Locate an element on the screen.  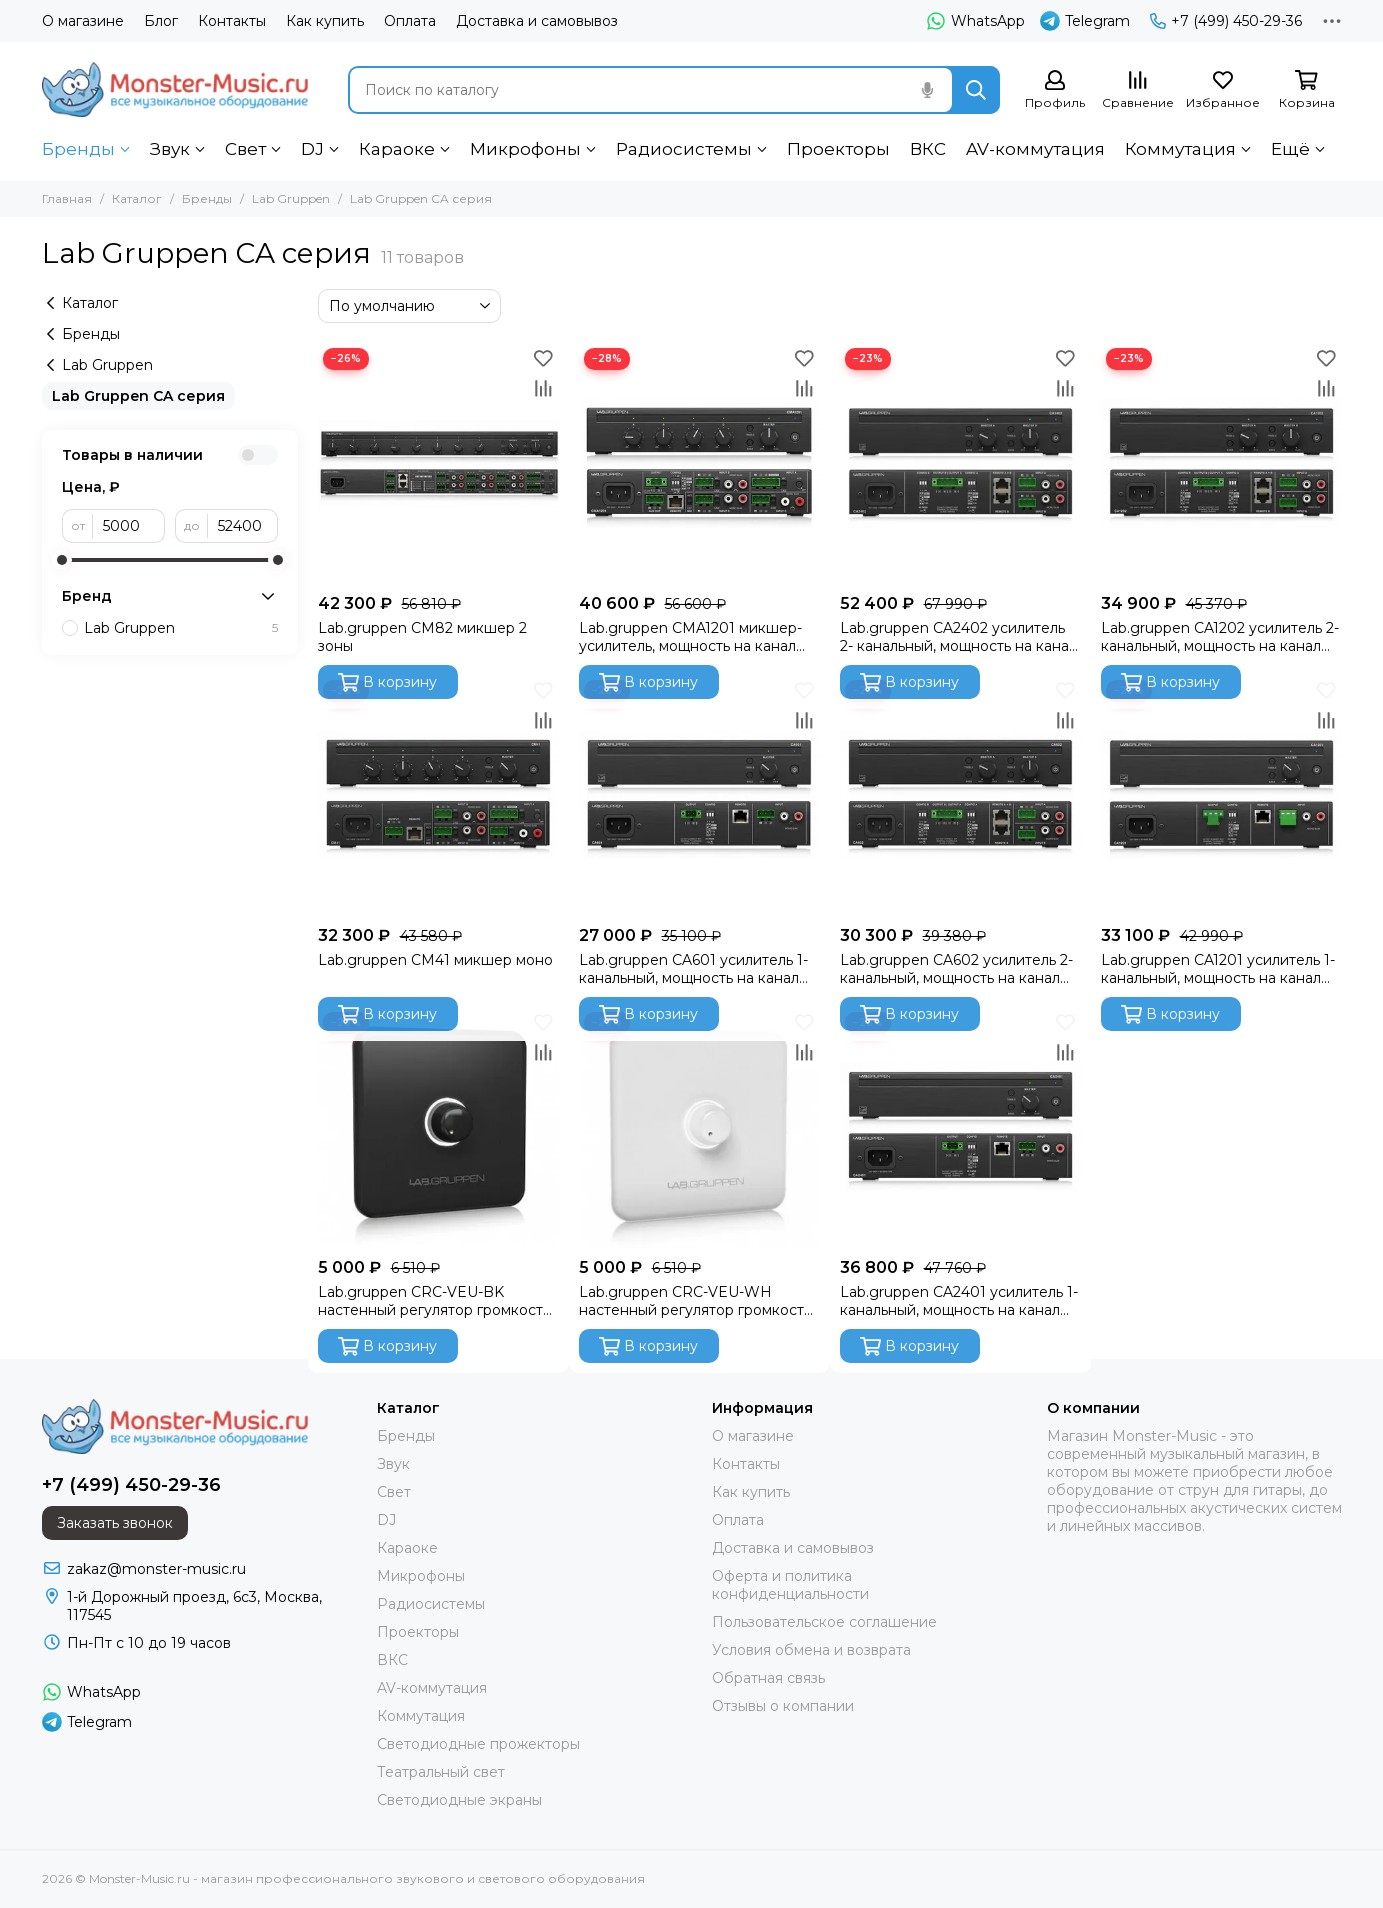
[Голосовой поиск] is located at coordinates (928, 90).